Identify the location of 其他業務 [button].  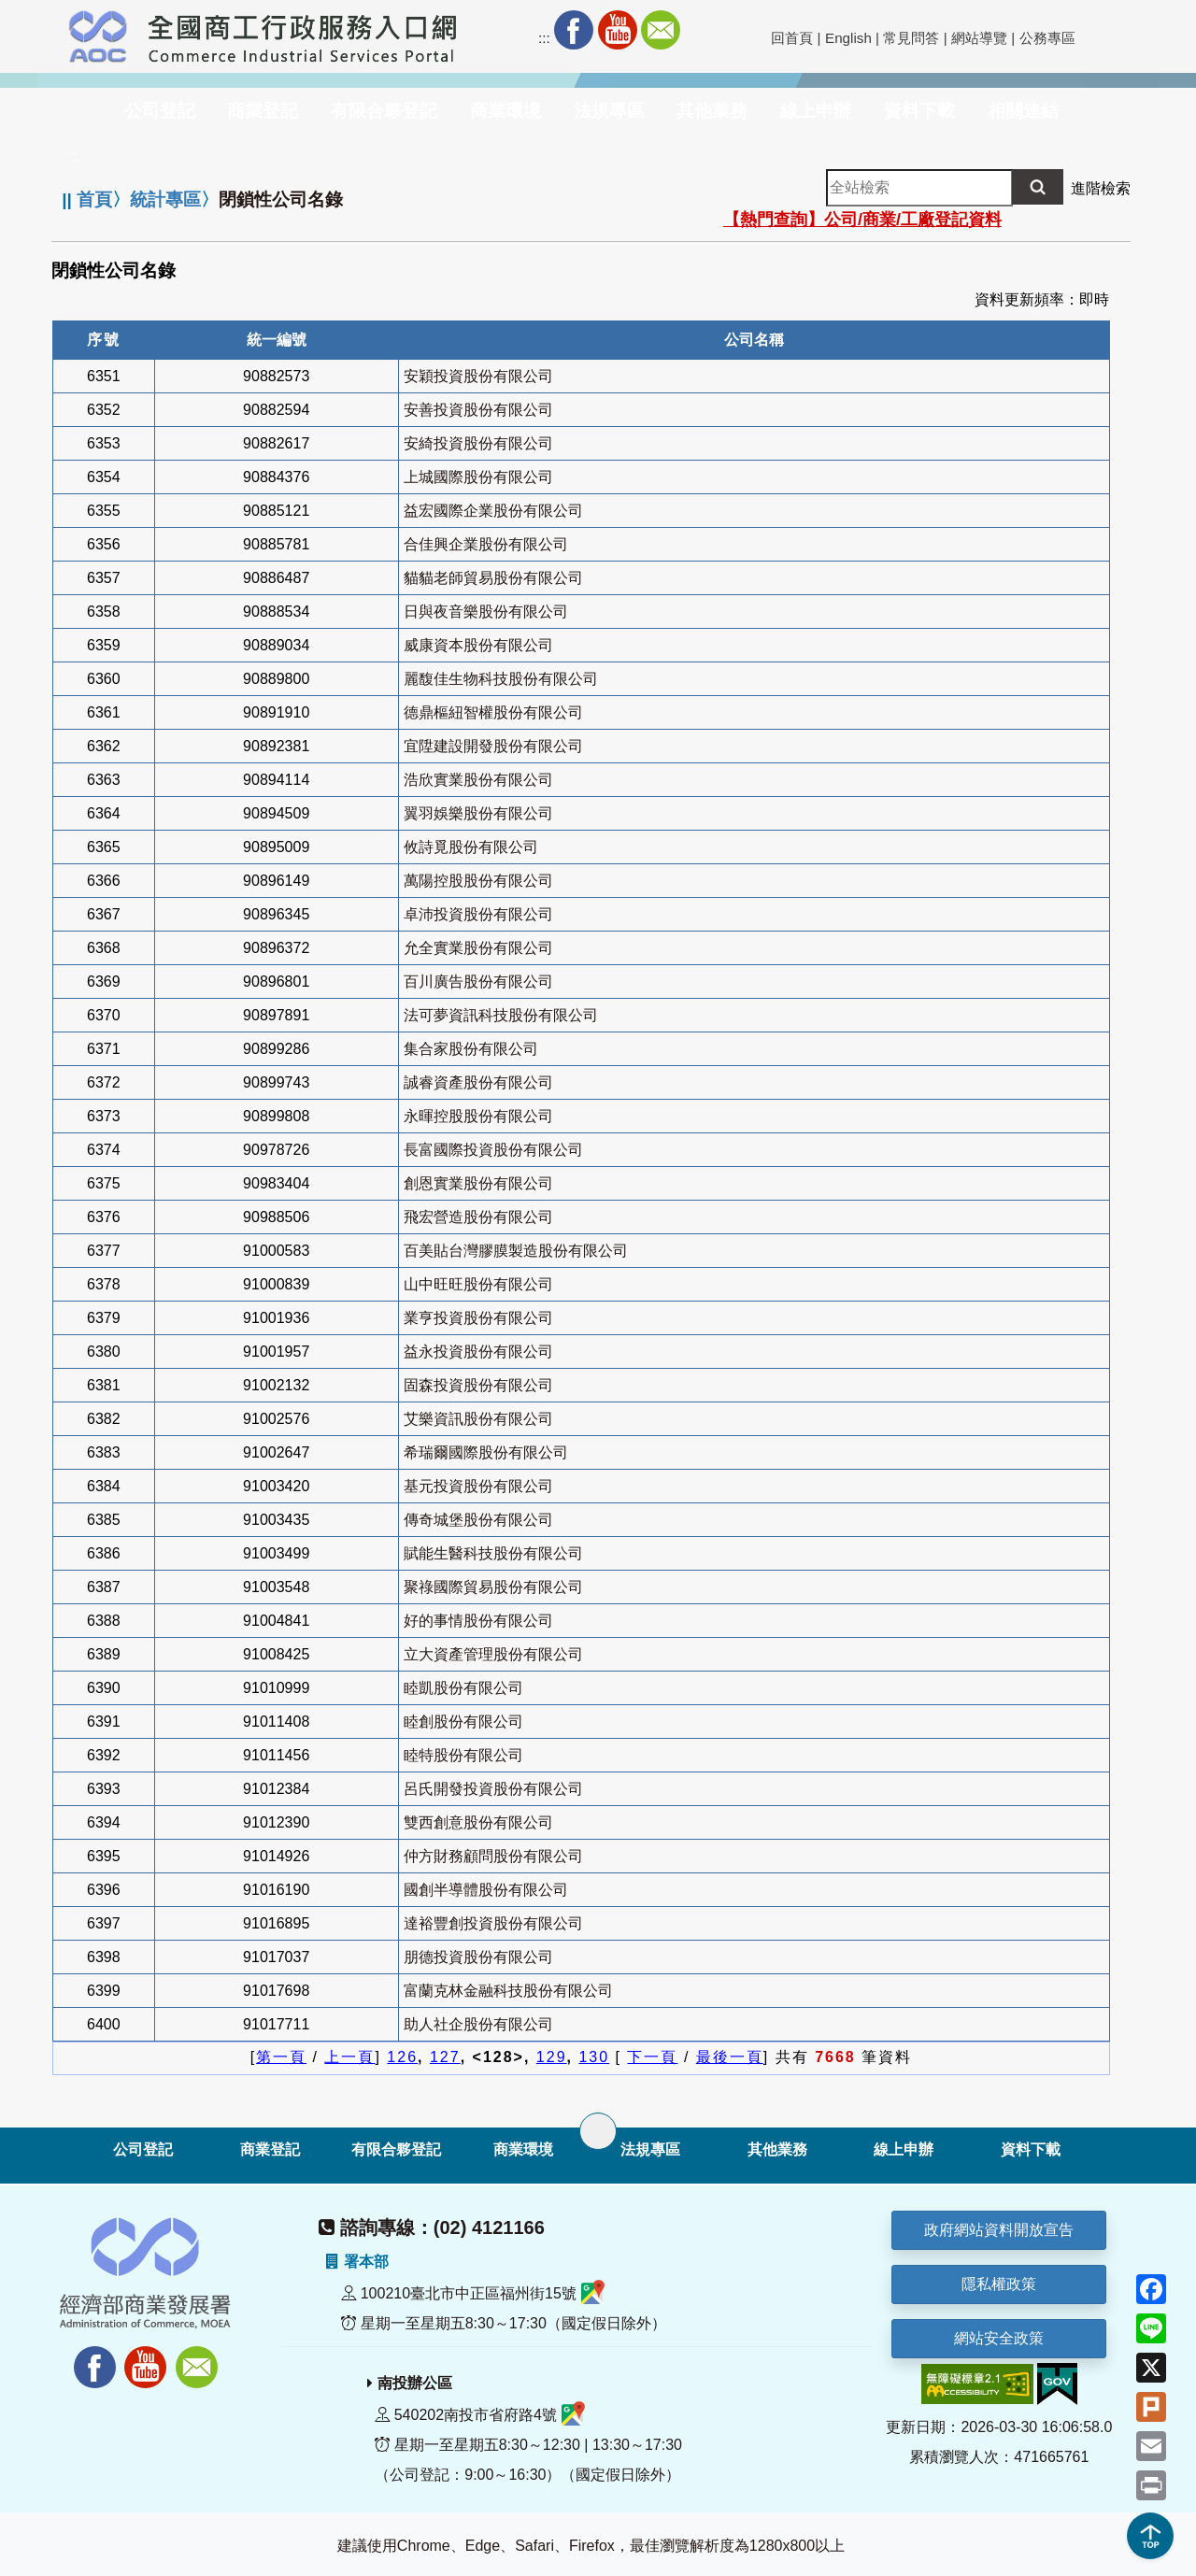
(712, 111).